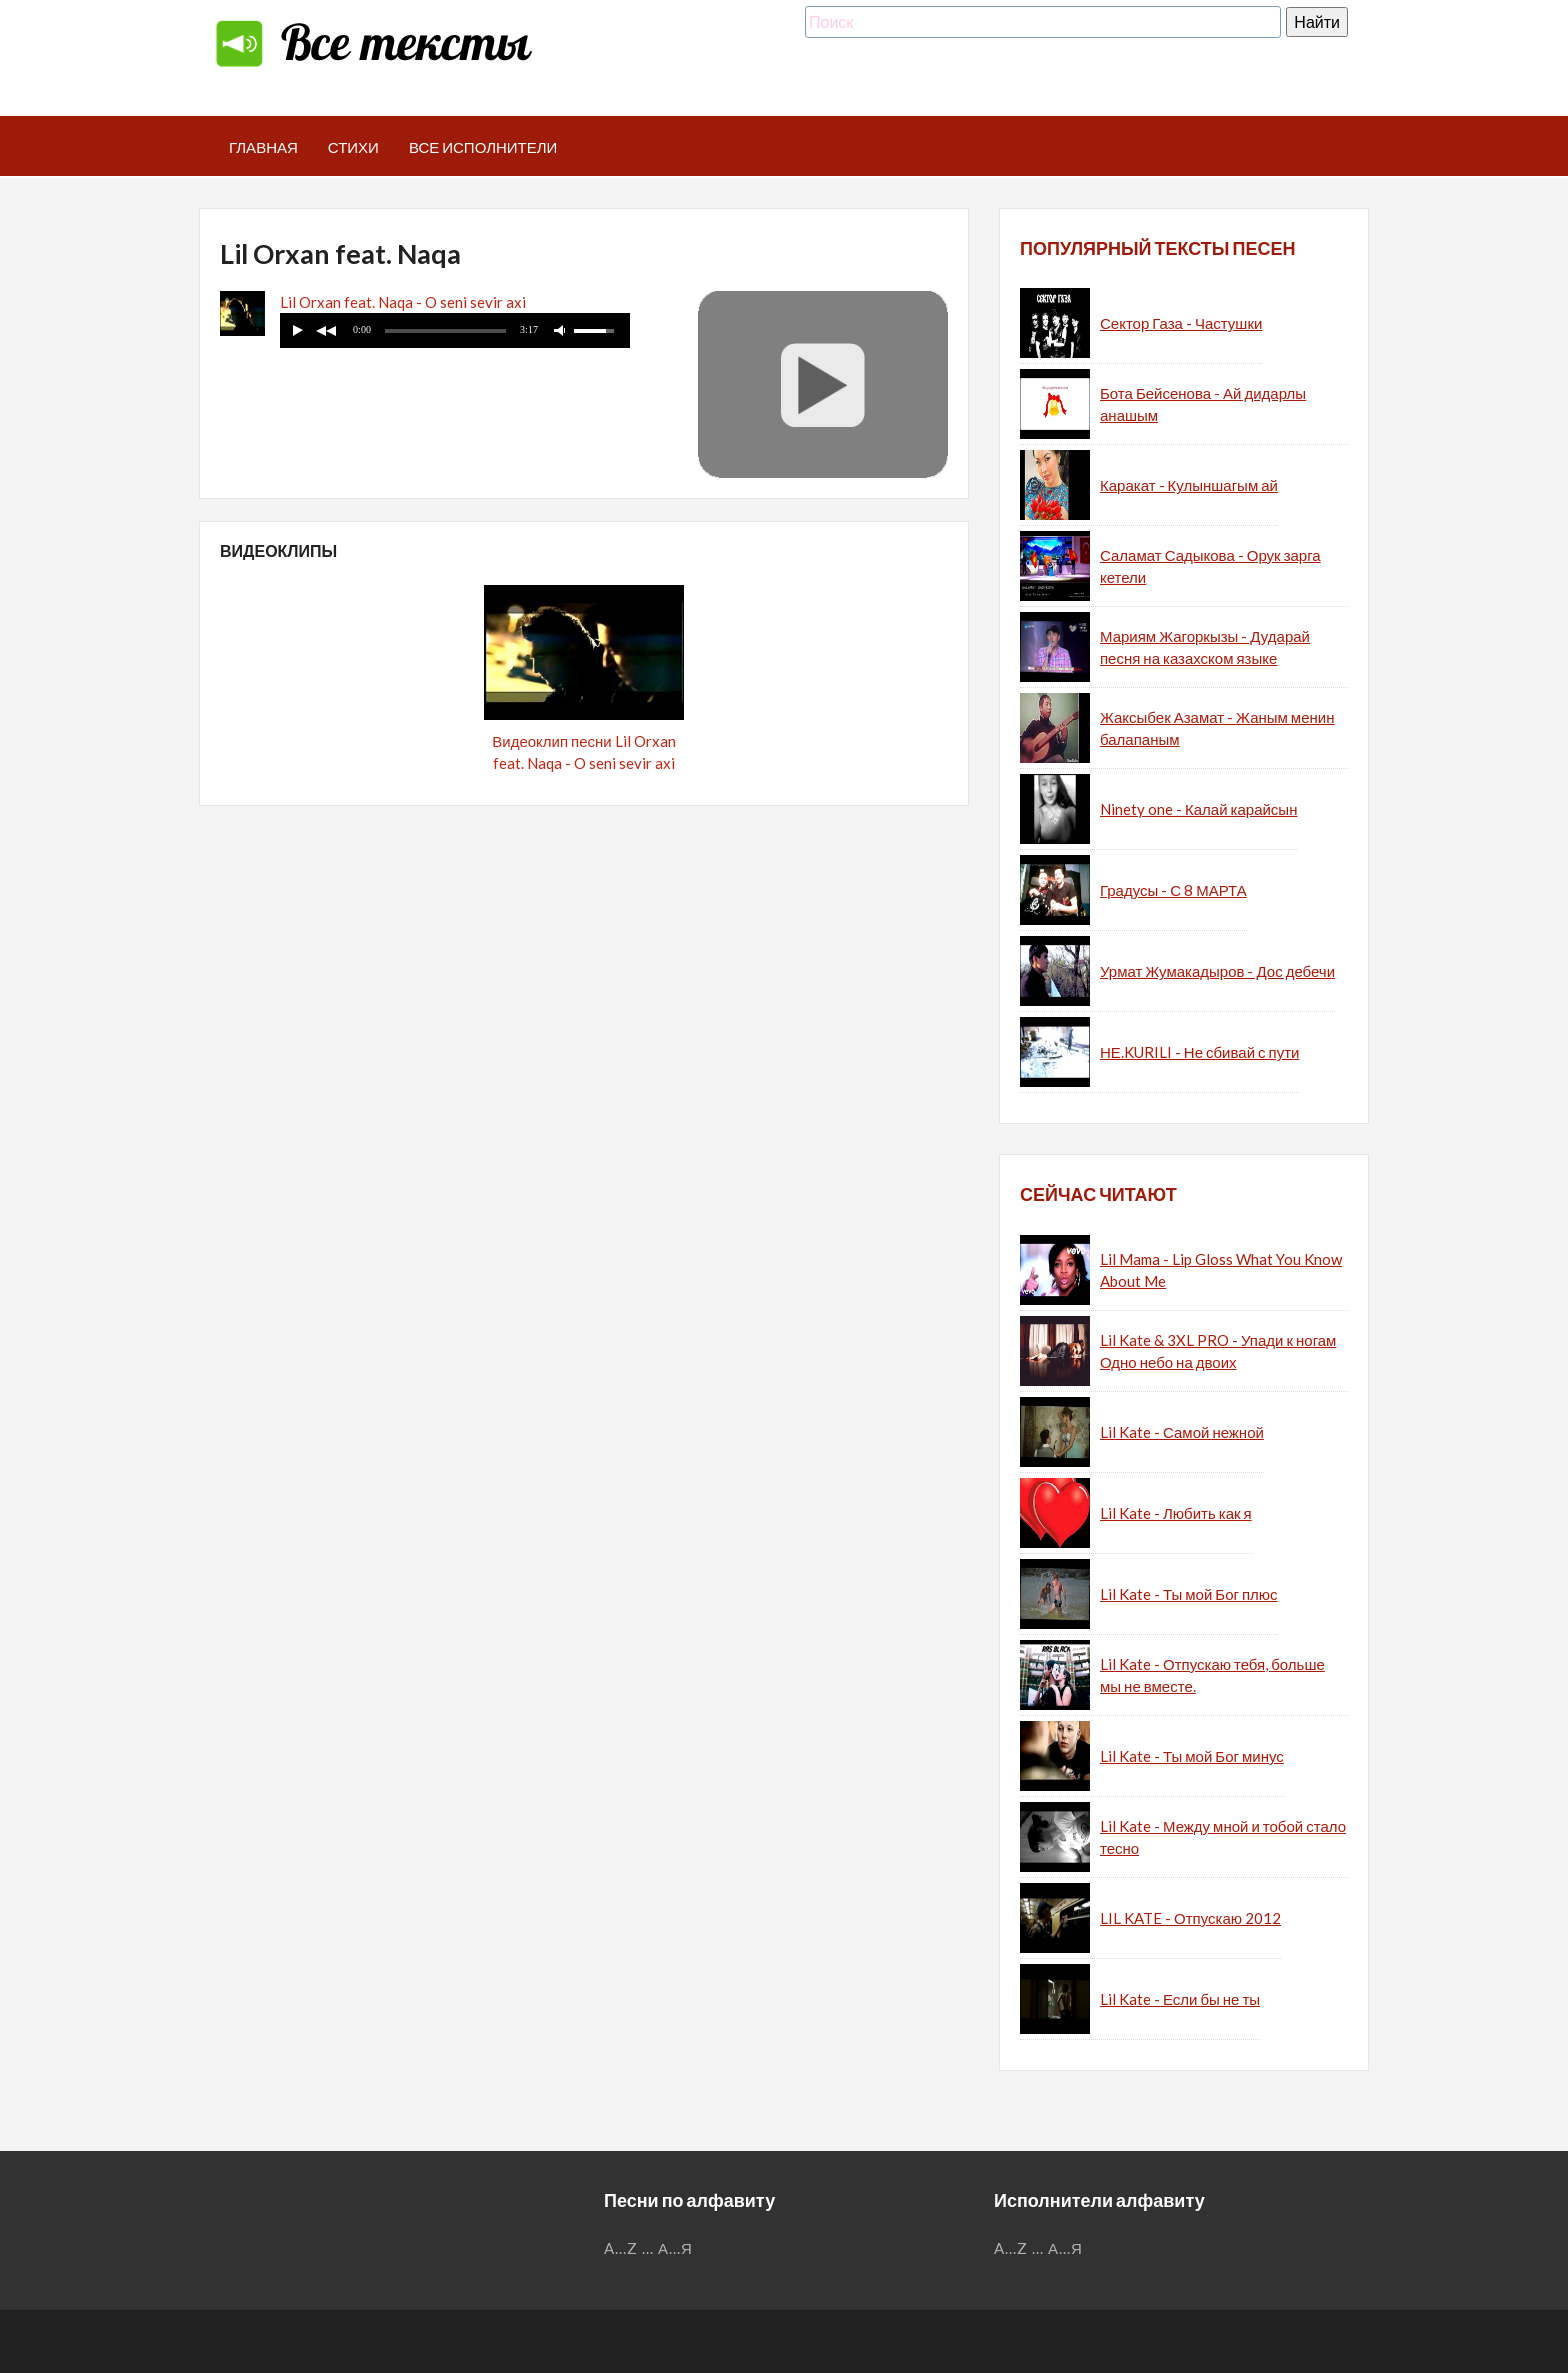 Image resolution: width=1568 pixels, height=2373 pixels. What do you see at coordinates (1176, 1513) in the screenshot?
I see `Lil Kate - Любить как я` at bounding box center [1176, 1513].